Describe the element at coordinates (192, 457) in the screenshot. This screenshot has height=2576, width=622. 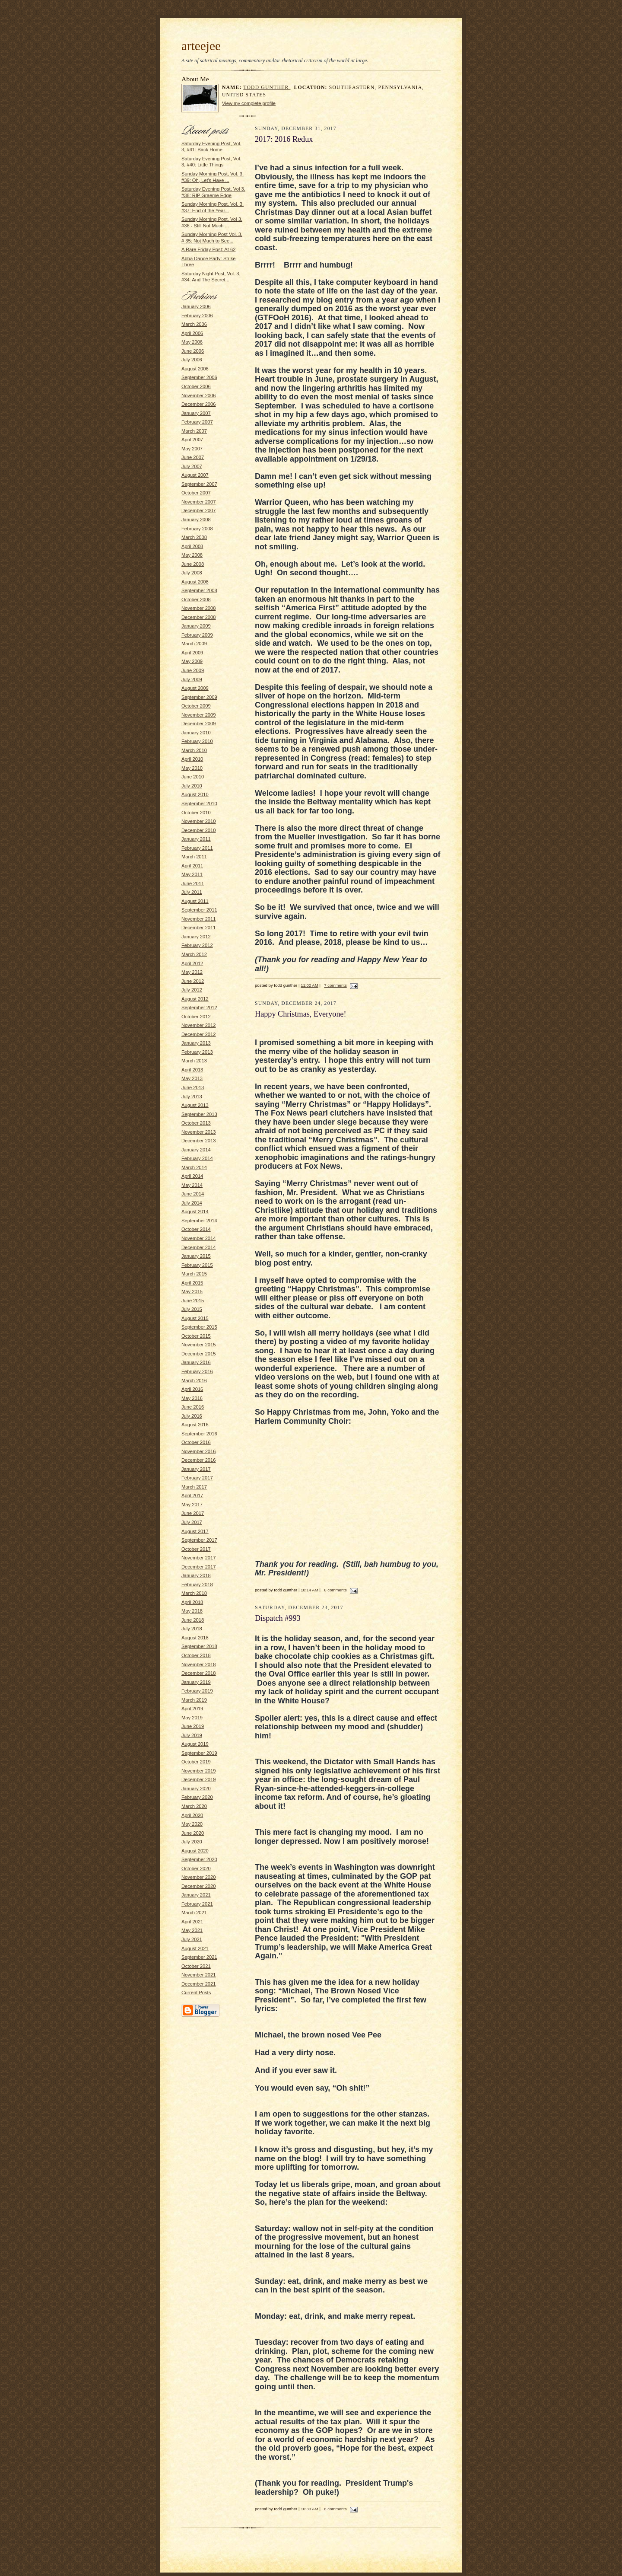
I see `June 2007` at that location.